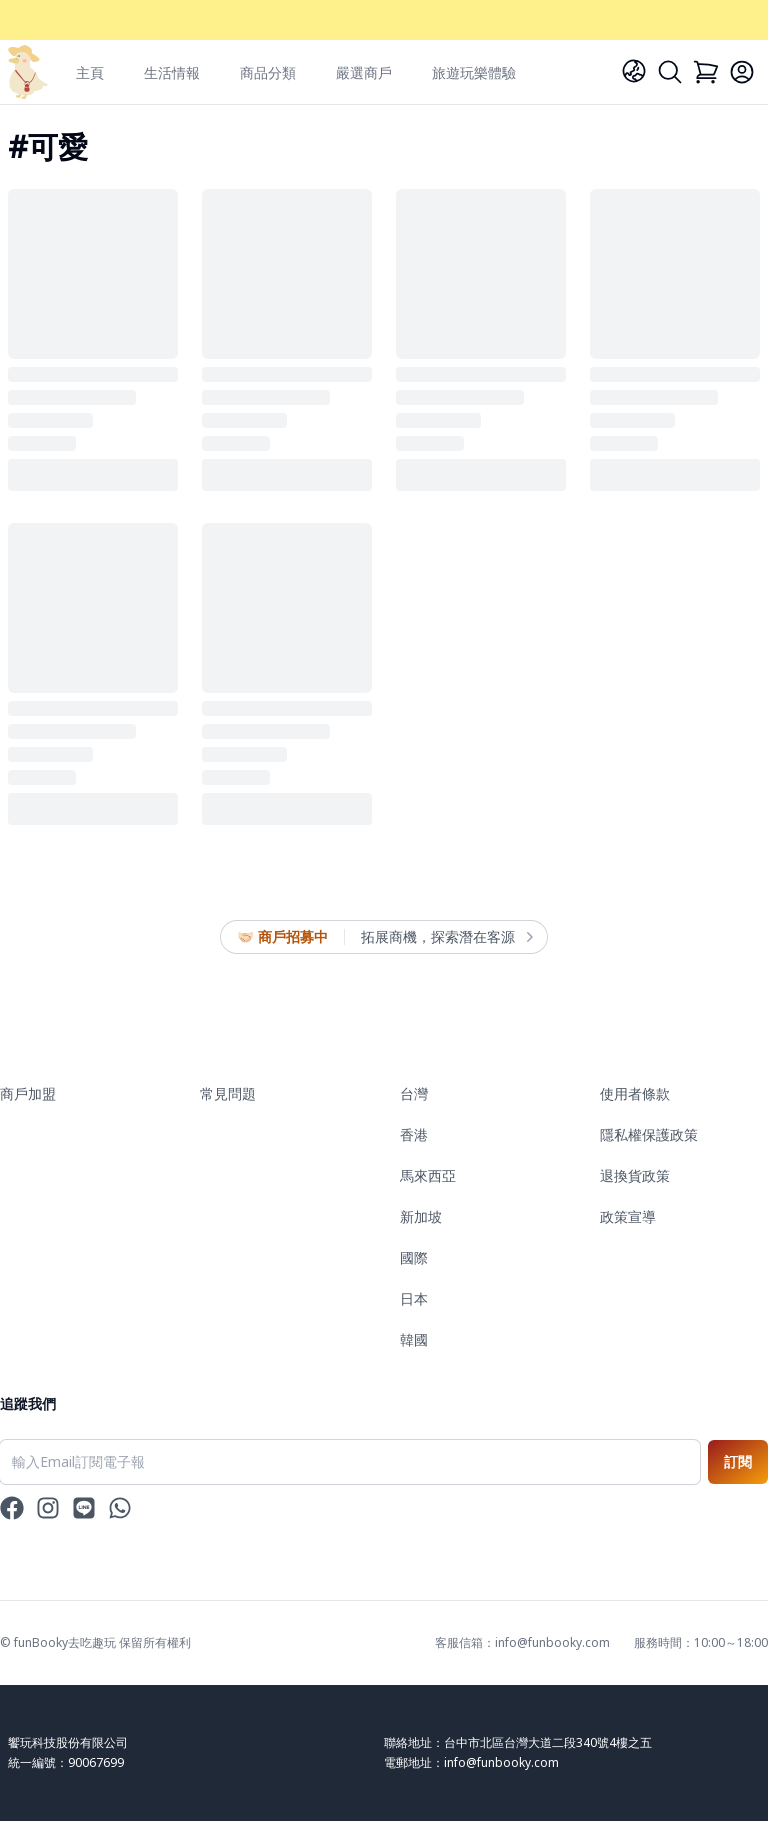 This screenshot has height=1821, width=768. Describe the element at coordinates (706, 72) in the screenshot. I see `[Cart]` at that location.